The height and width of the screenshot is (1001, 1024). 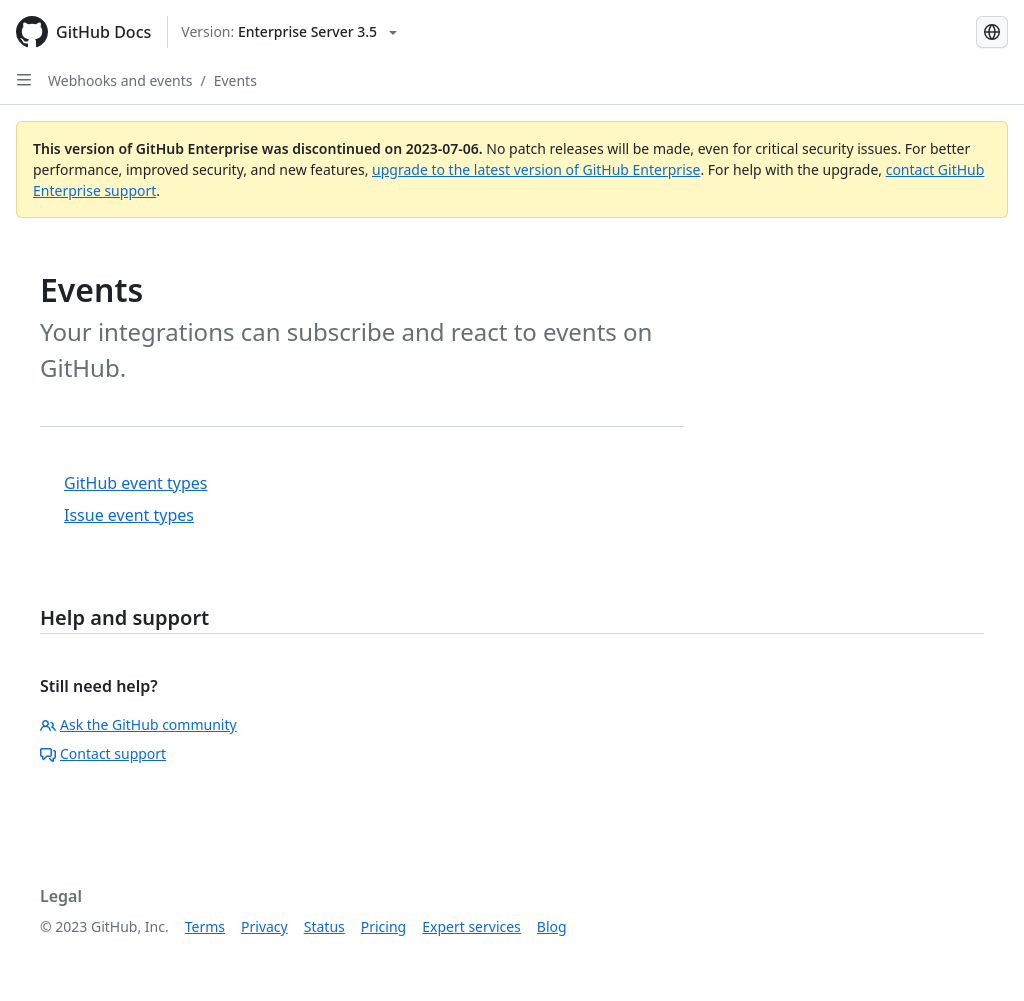 I want to click on [Select GitHub product version: current version is enterprise-server@3.5], so click(x=289, y=32).